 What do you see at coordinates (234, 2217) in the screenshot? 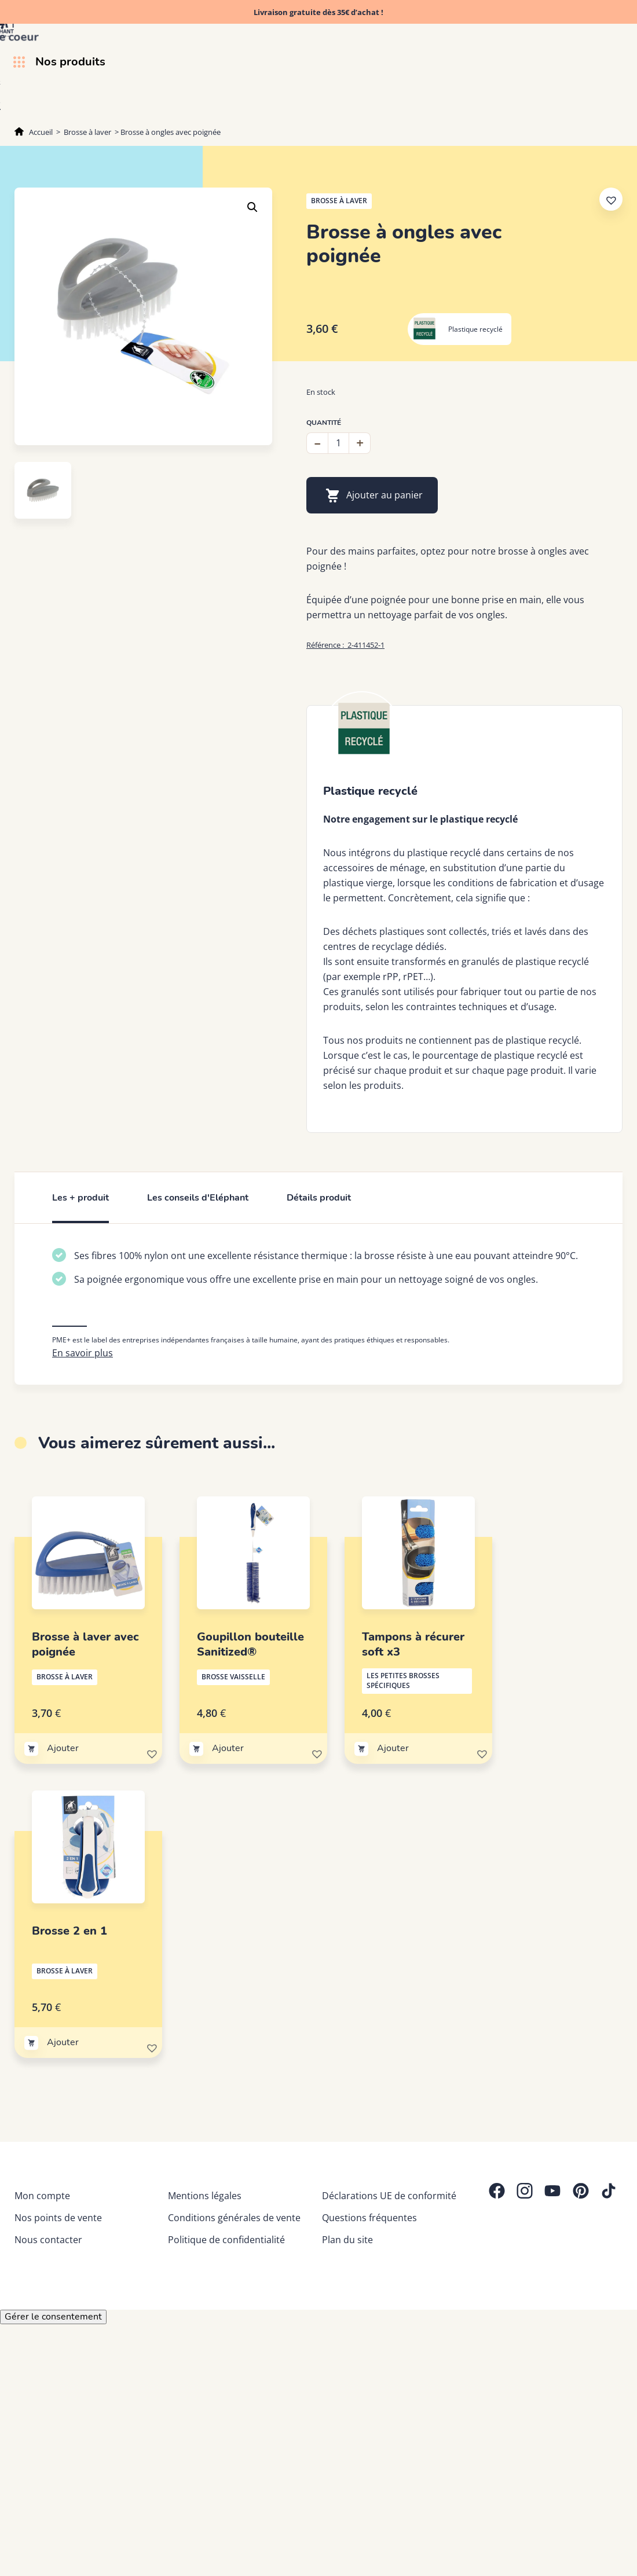
I see `Conditions générales de vente` at bounding box center [234, 2217].